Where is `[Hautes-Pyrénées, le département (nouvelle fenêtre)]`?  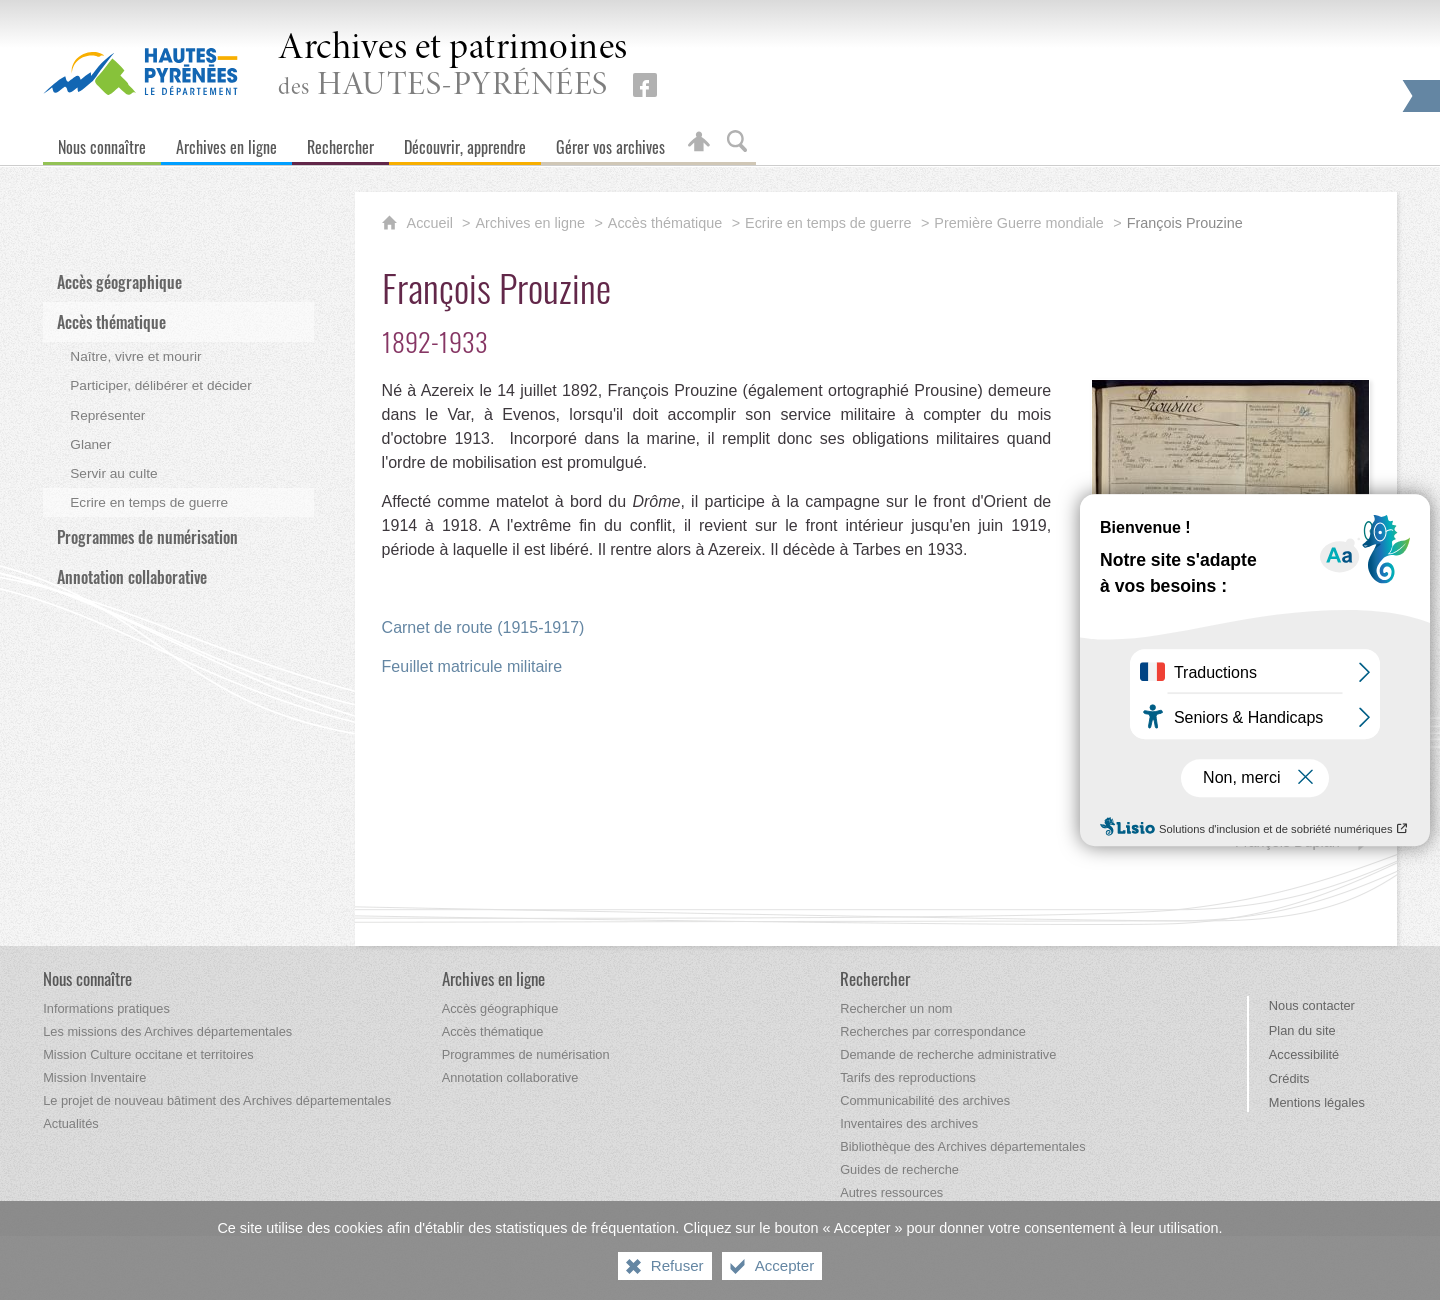 [Hautes-Pyrénées, le département (nouvelle fenêtre)] is located at coordinates (140, 71).